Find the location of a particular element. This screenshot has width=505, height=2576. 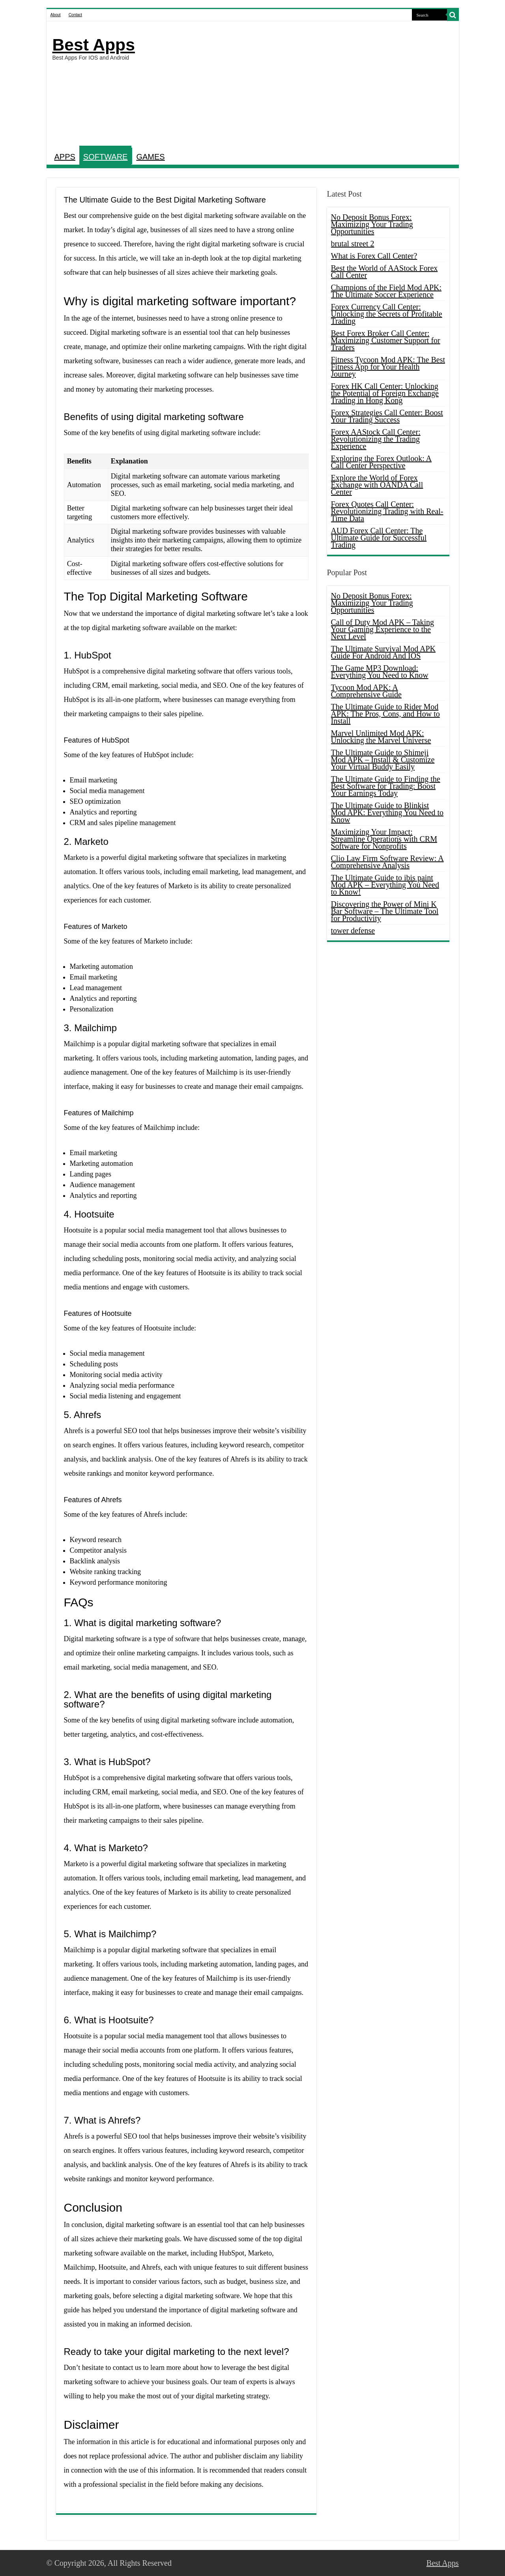

Forex Currency Call Center: Unlocking the Secrets of Profitable Trading is located at coordinates (386, 313).